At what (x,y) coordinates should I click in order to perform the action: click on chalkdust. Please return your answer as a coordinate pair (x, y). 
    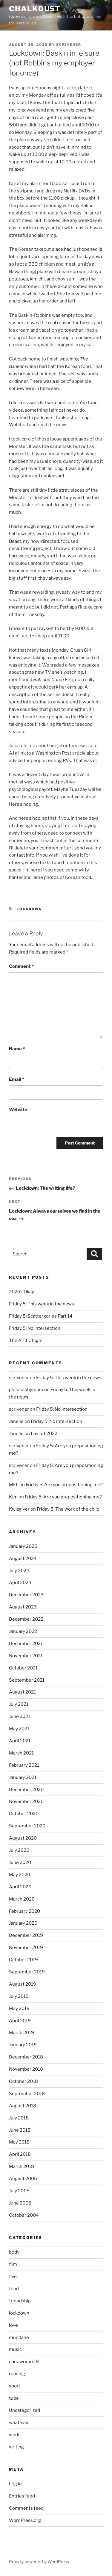
    Looking at the image, I should click on (35, 8).